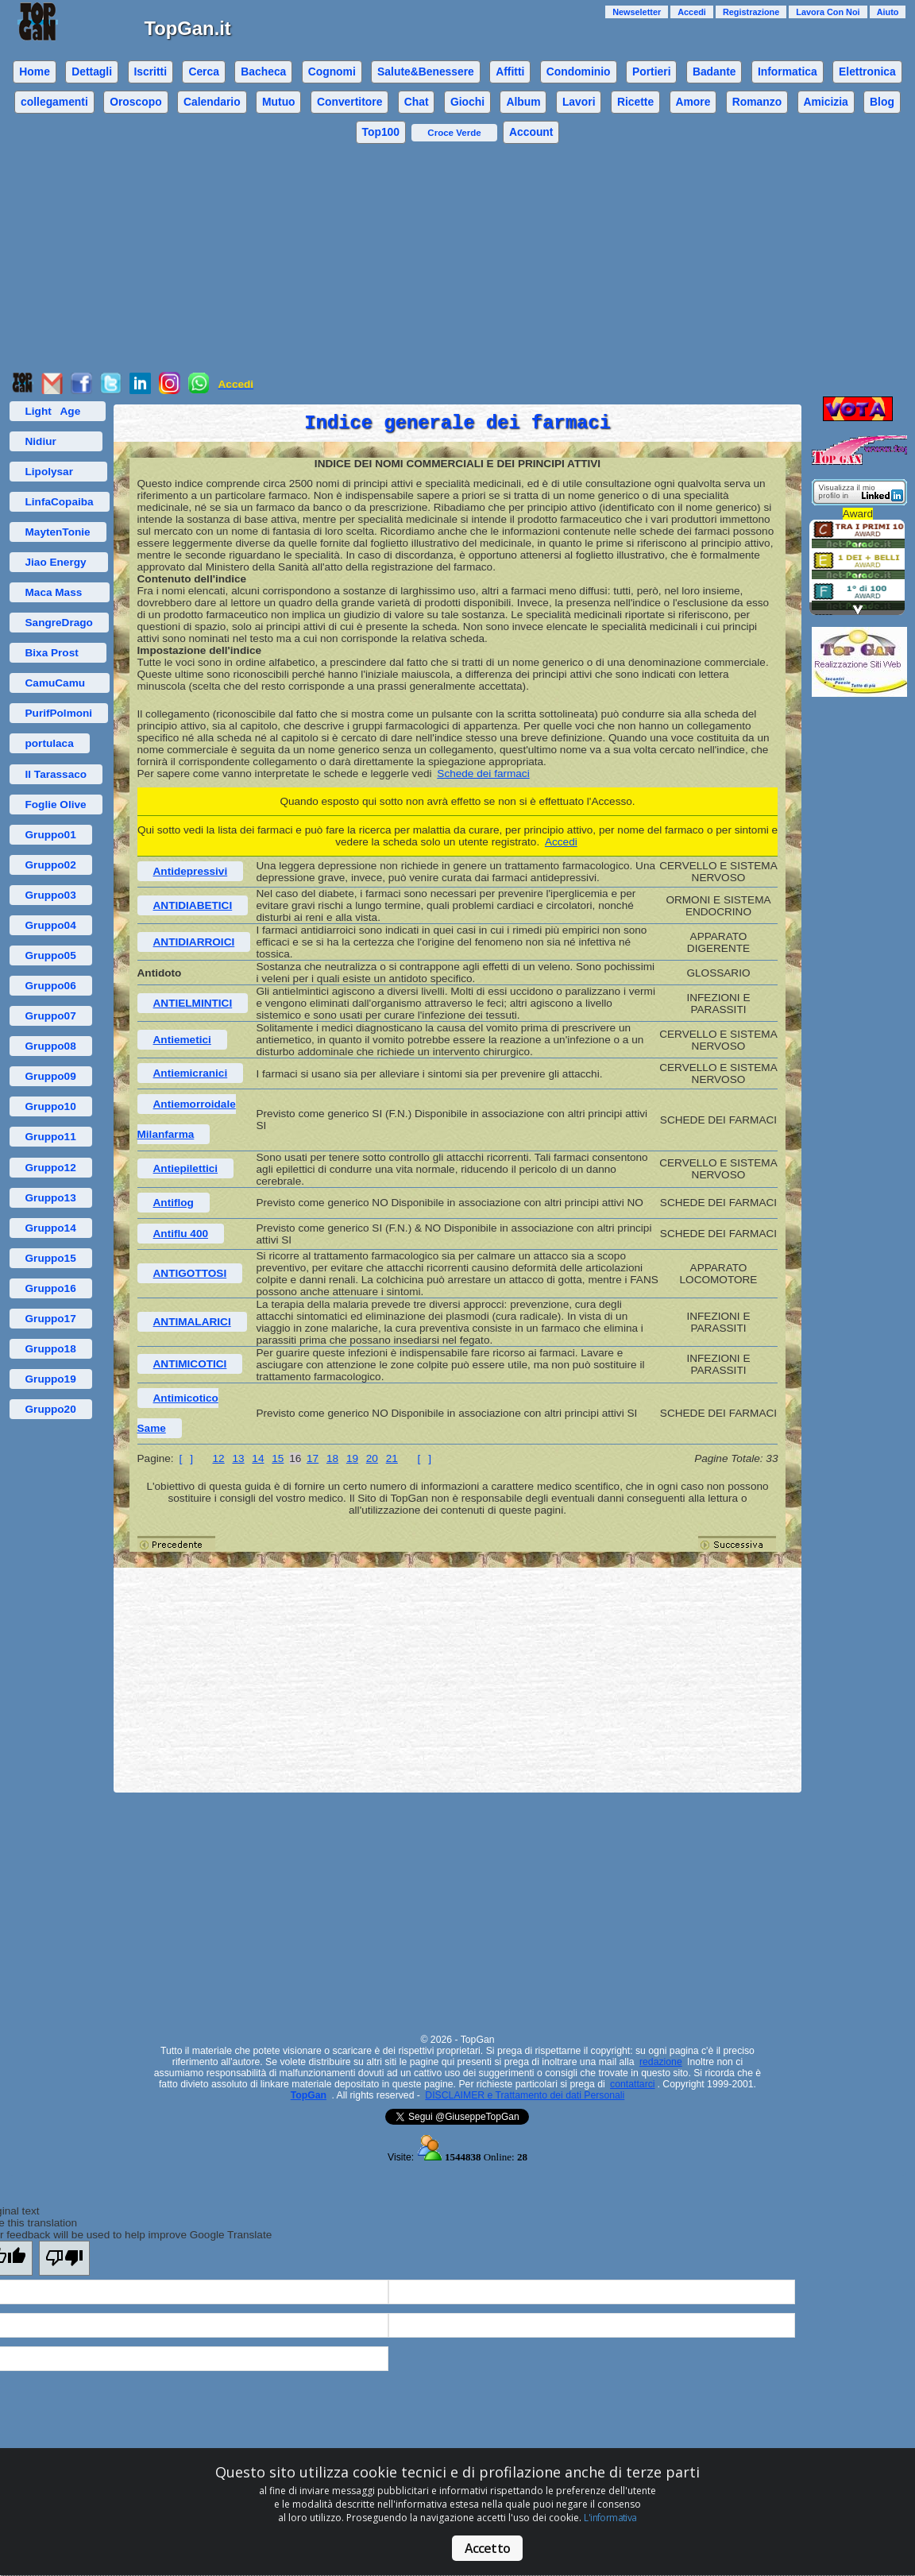  What do you see at coordinates (50, 1409) in the screenshot?
I see `Gruppo20` at bounding box center [50, 1409].